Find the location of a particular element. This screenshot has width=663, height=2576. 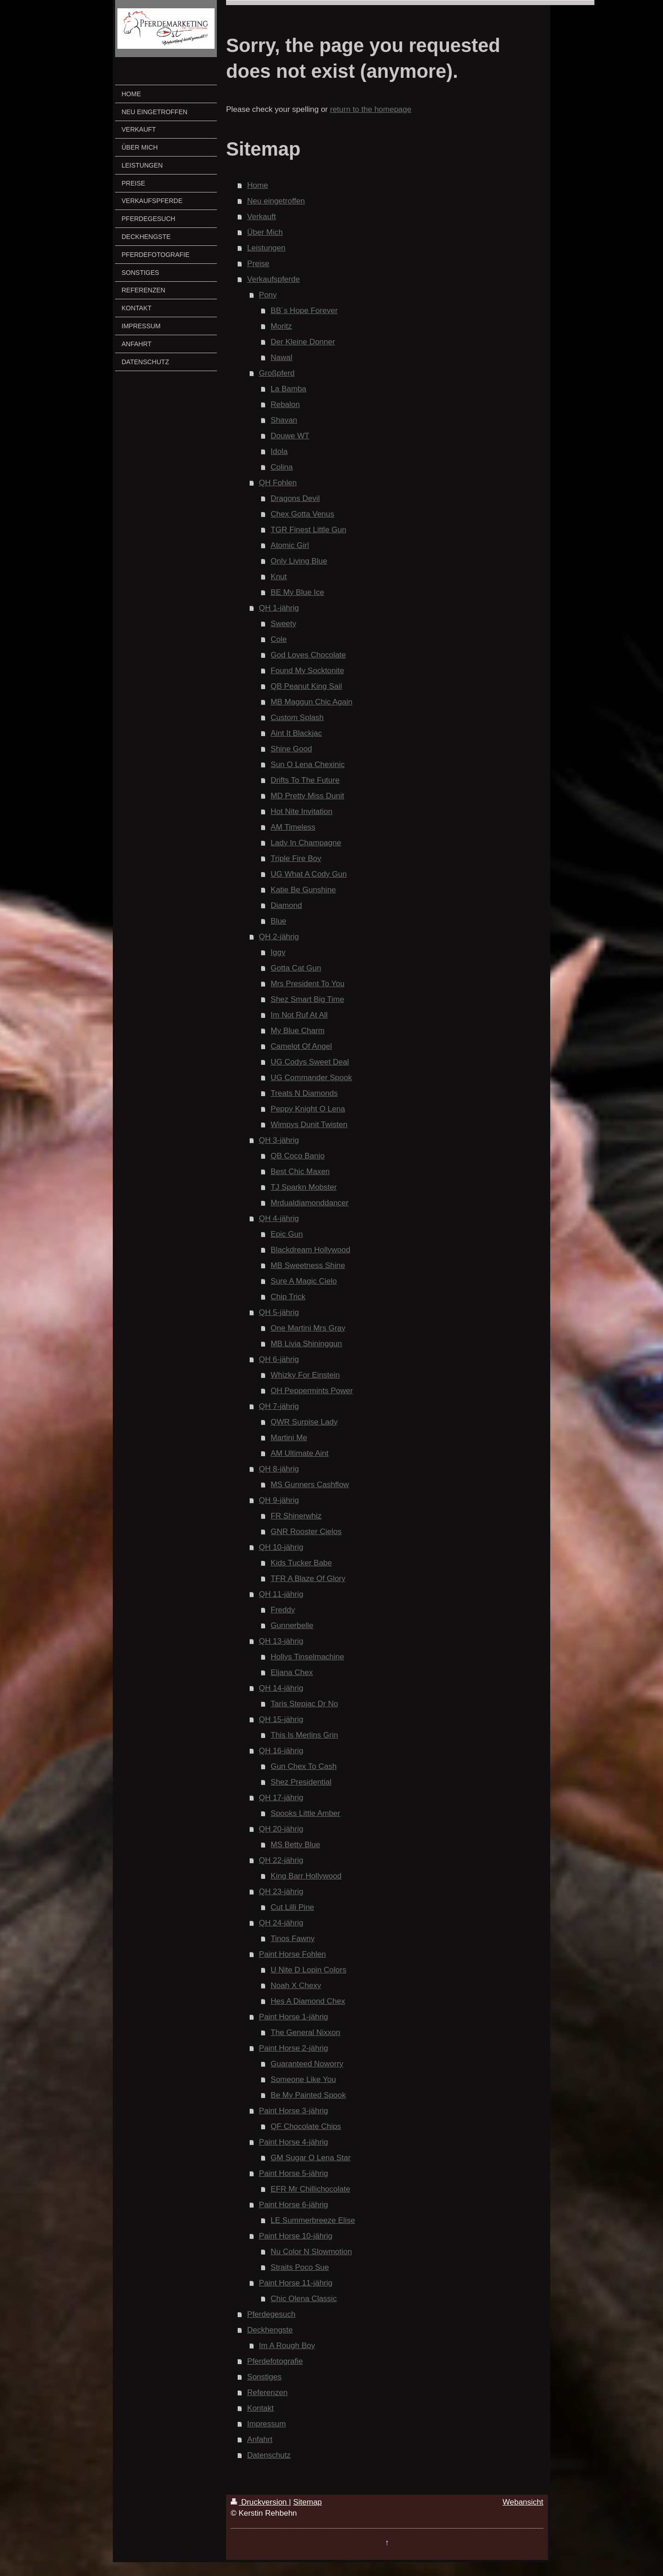

MB Sweetness Shine is located at coordinates (308, 1265).